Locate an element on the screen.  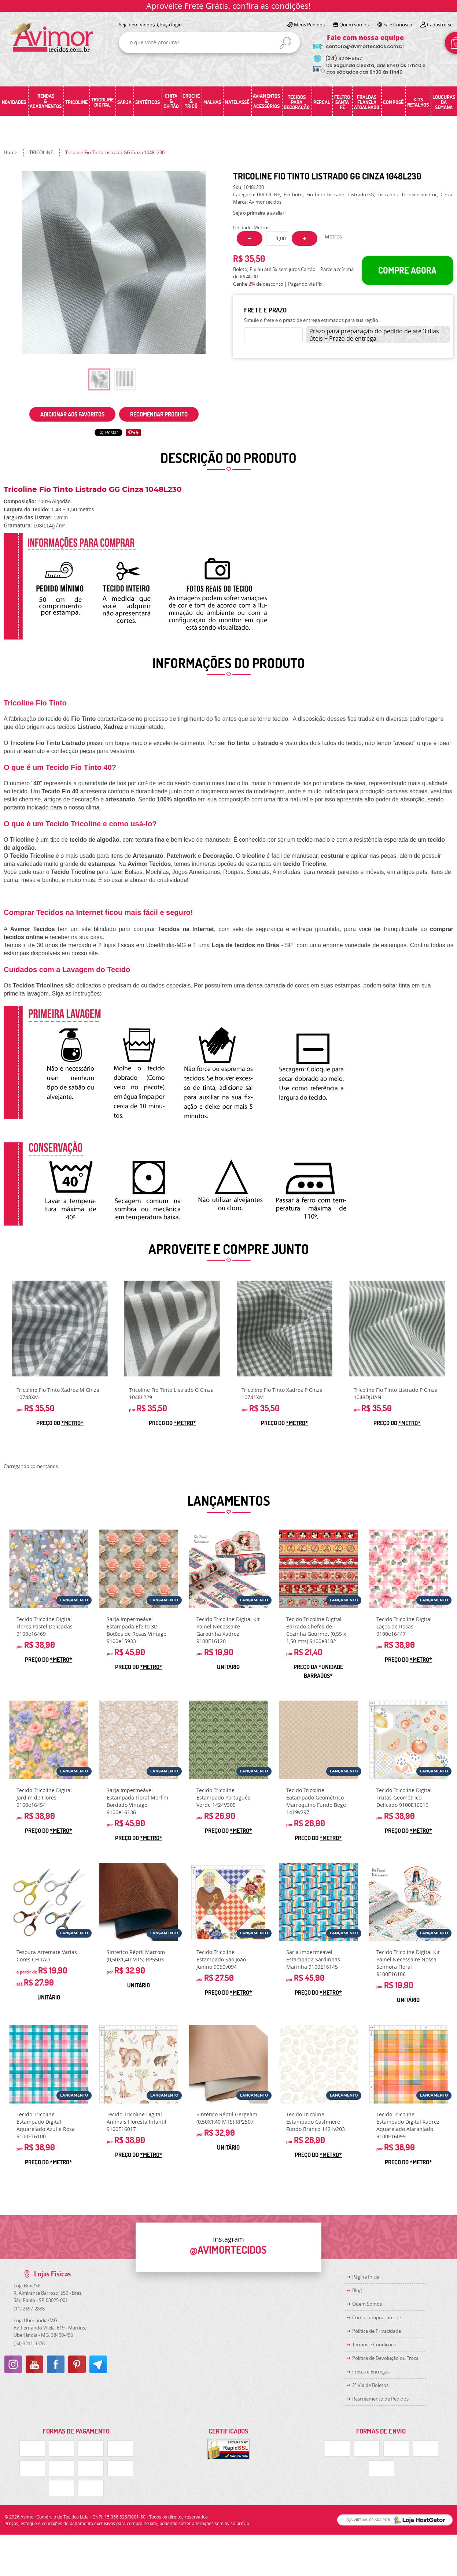
2697-2888 is located at coordinates (29, 2308).